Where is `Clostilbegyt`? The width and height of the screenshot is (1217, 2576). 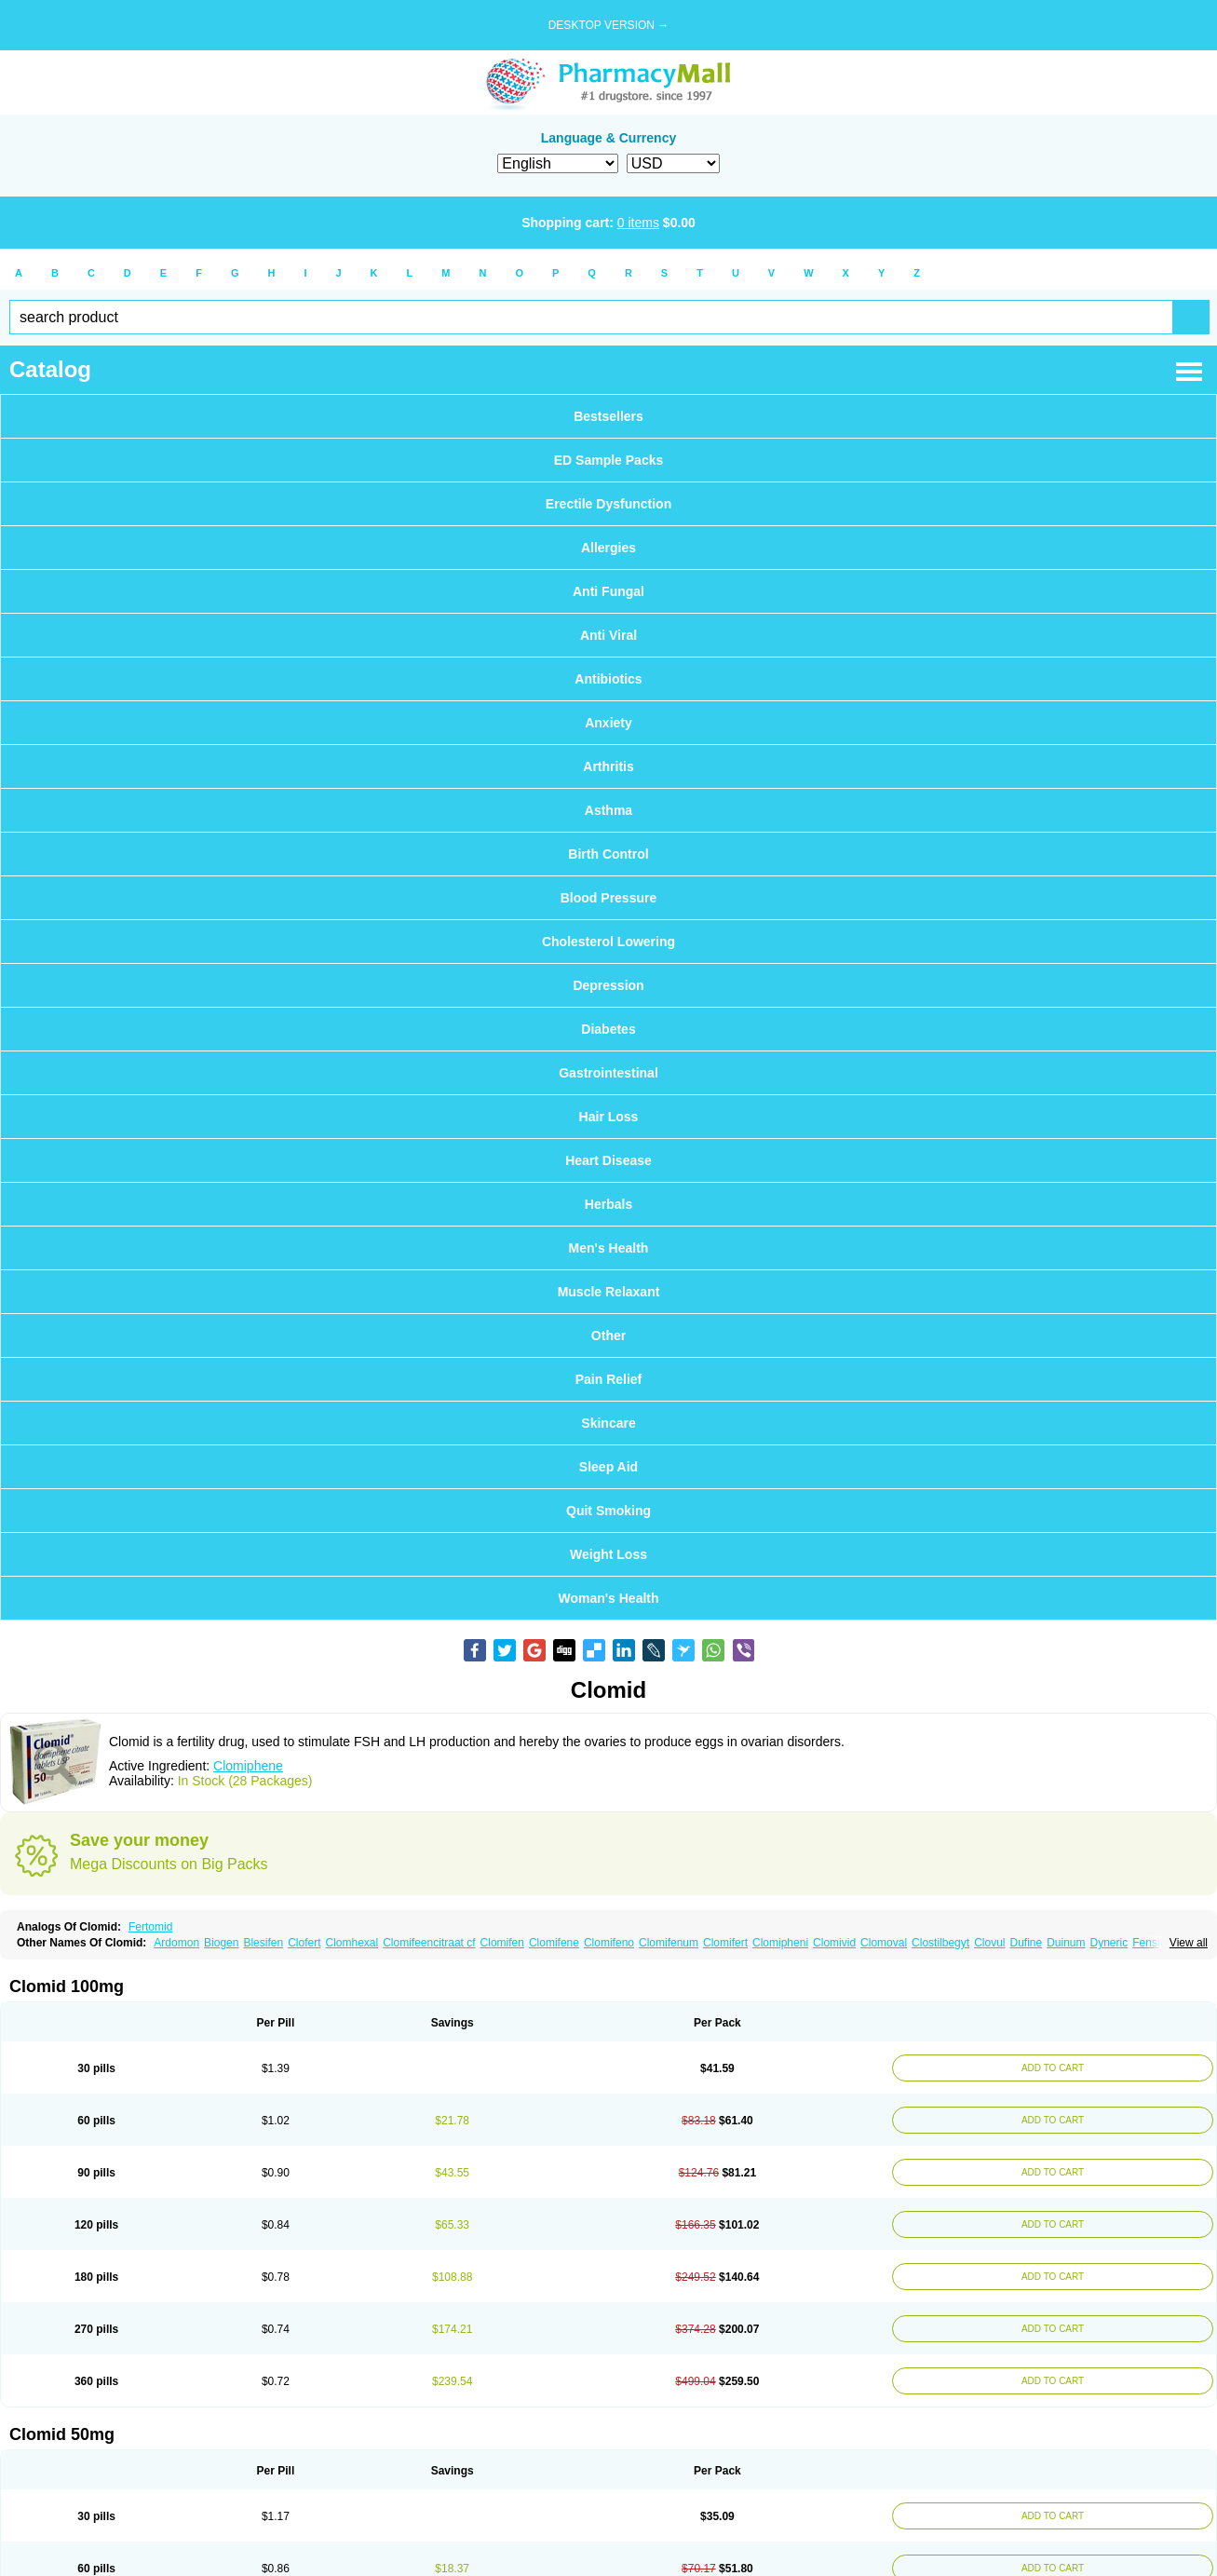
Clostilbegyt is located at coordinates (940, 1942).